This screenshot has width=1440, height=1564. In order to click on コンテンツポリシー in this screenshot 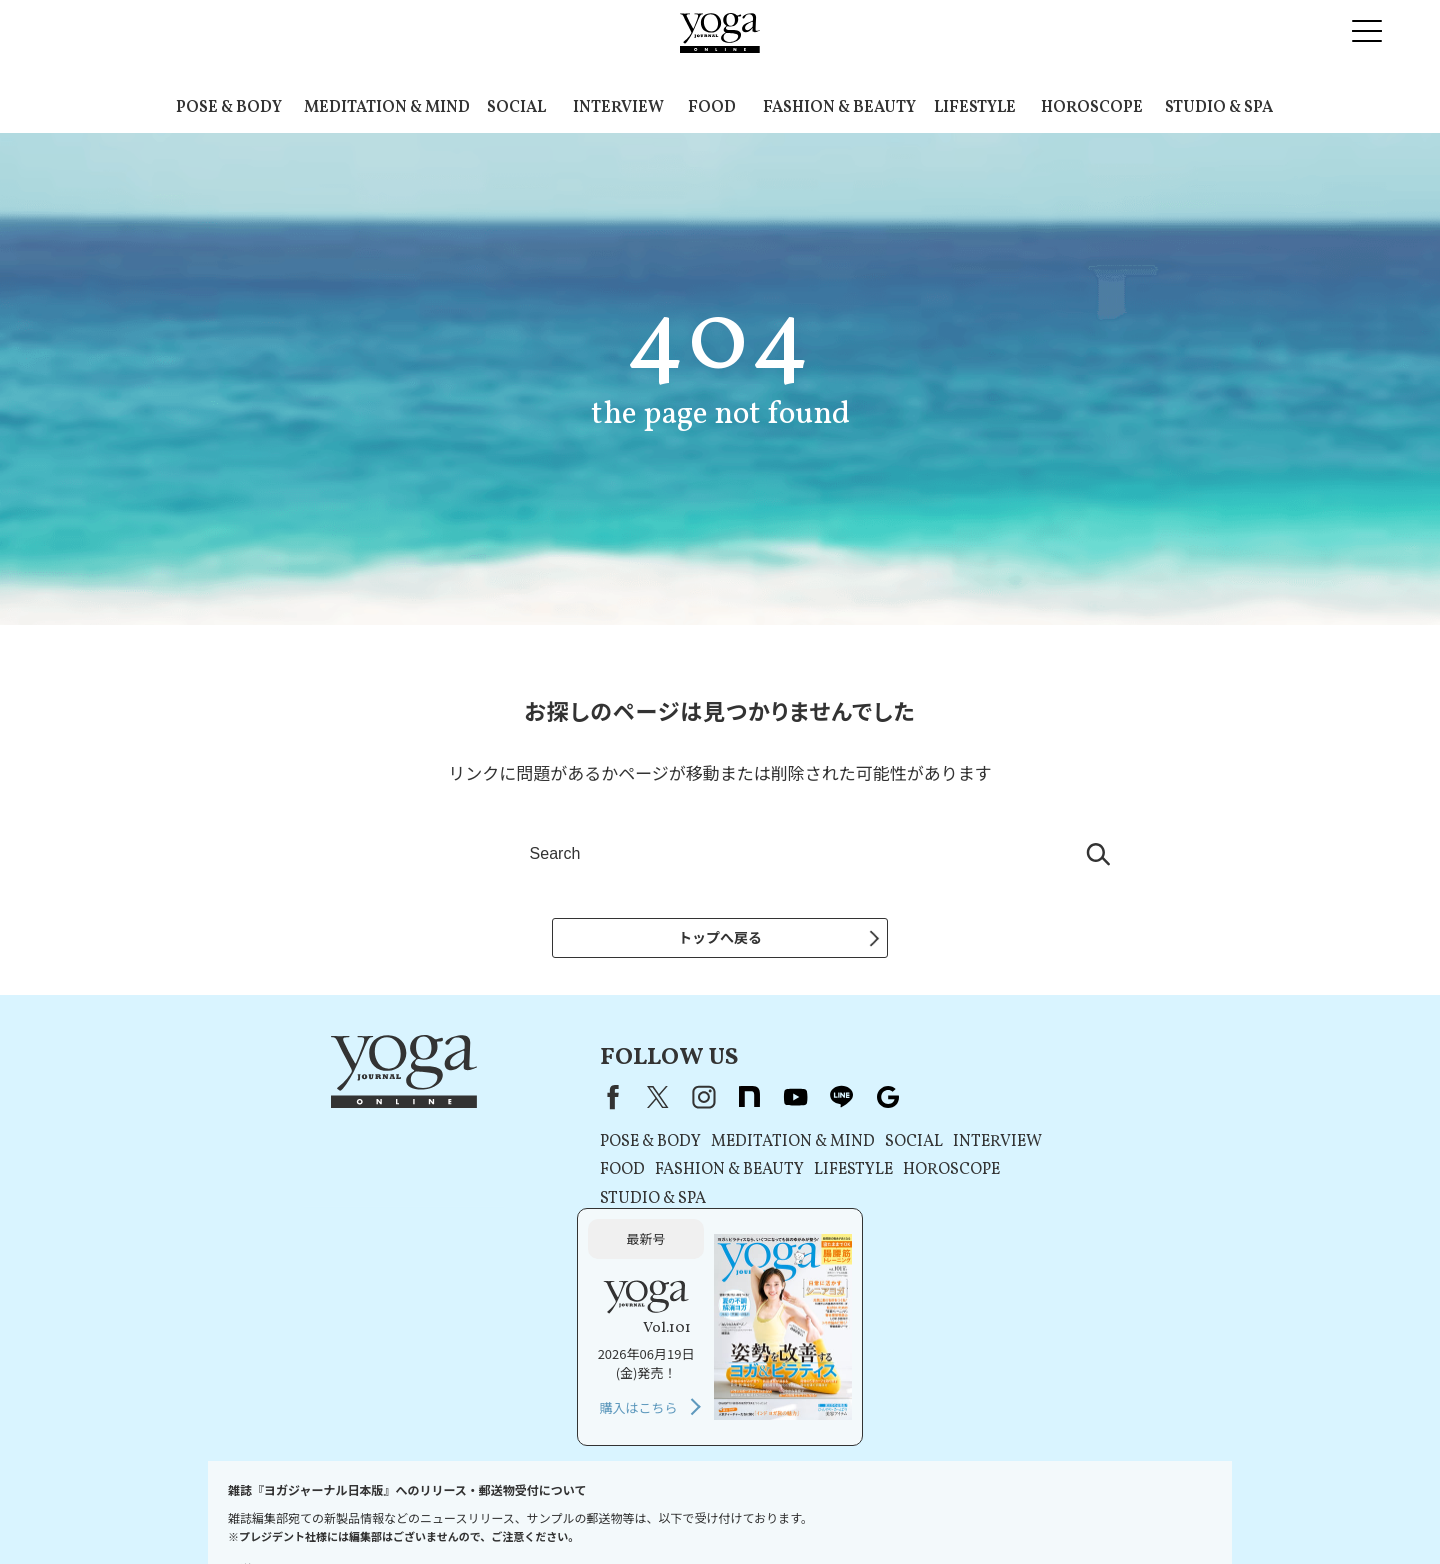, I will do `click(715, 1510)`.